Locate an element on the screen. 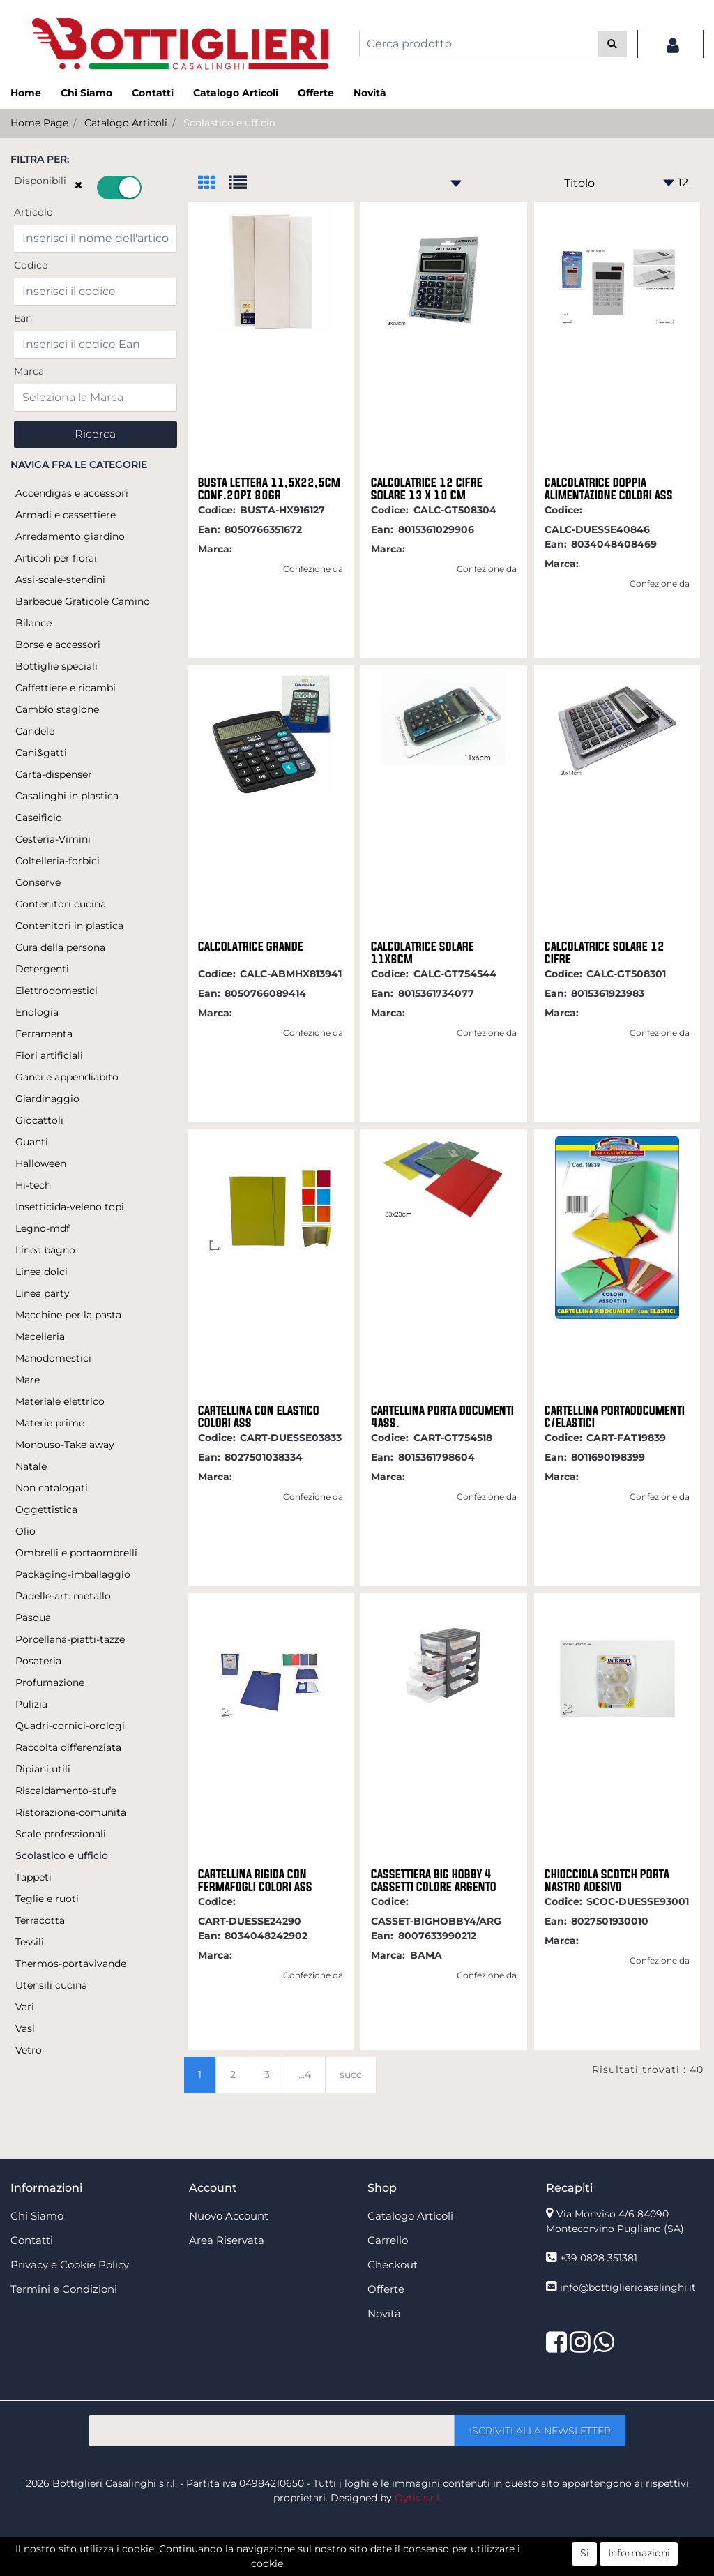 The width and height of the screenshot is (714, 2576). Codice: is located at coordinates (217, 510).